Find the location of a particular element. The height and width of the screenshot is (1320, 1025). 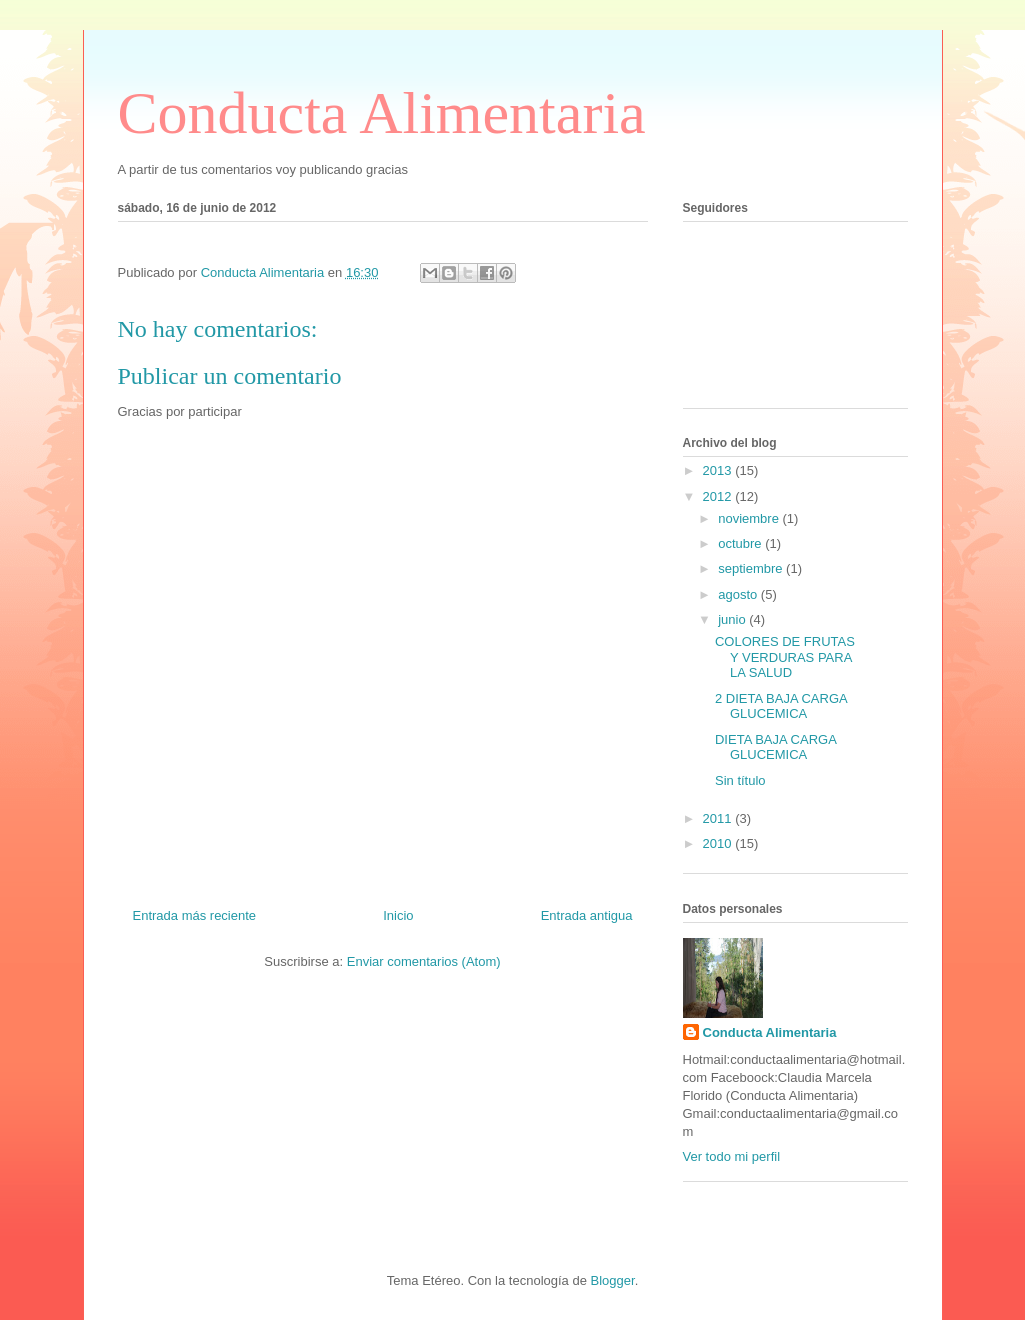

2012 is located at coordinates (719, 496).